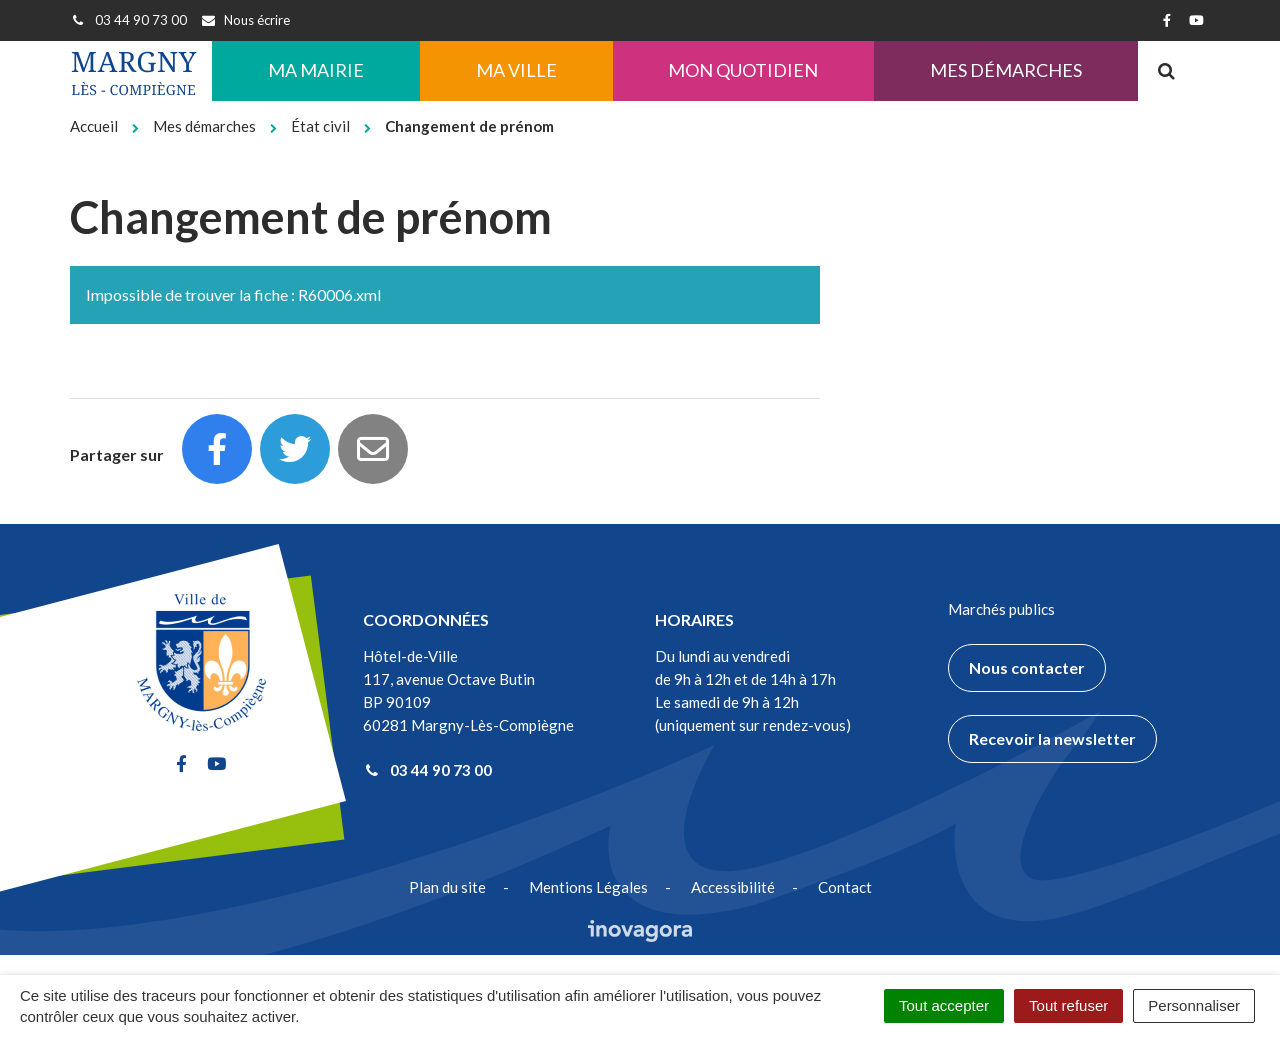 This screenshot has height=1037, width=1280. Describe the element at coordinates (1006, 70) in the screenshot. I see `Mes démarches` at that location.